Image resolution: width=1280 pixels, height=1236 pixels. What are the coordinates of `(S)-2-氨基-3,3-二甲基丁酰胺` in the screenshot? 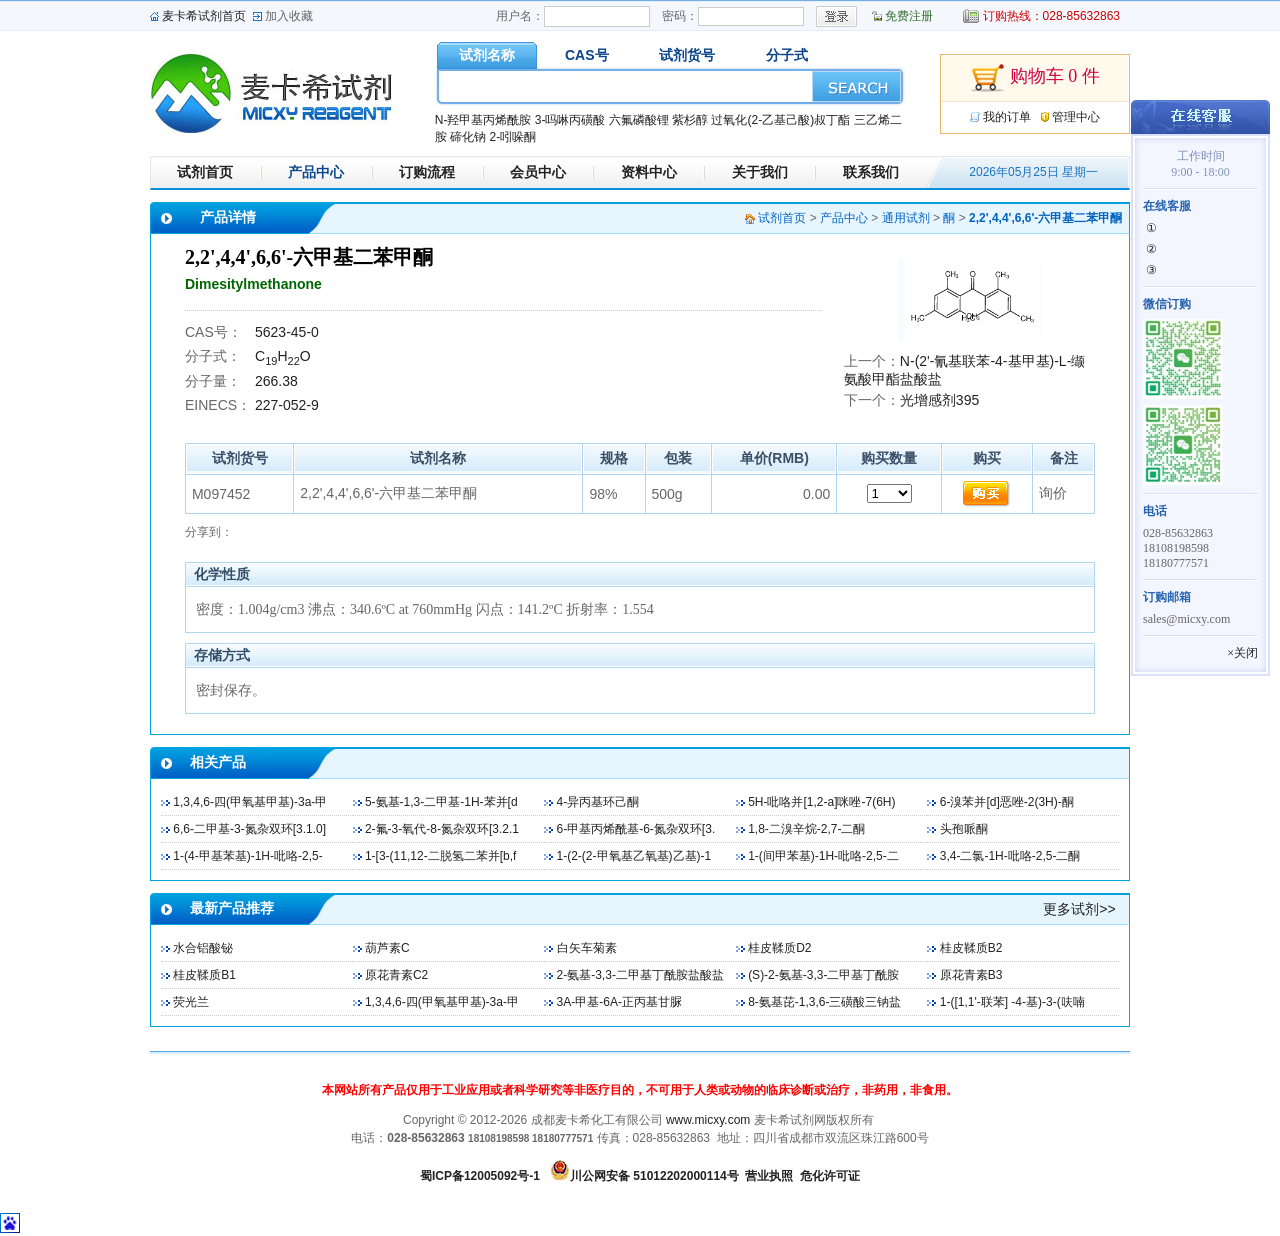 It's located at (823, 975).